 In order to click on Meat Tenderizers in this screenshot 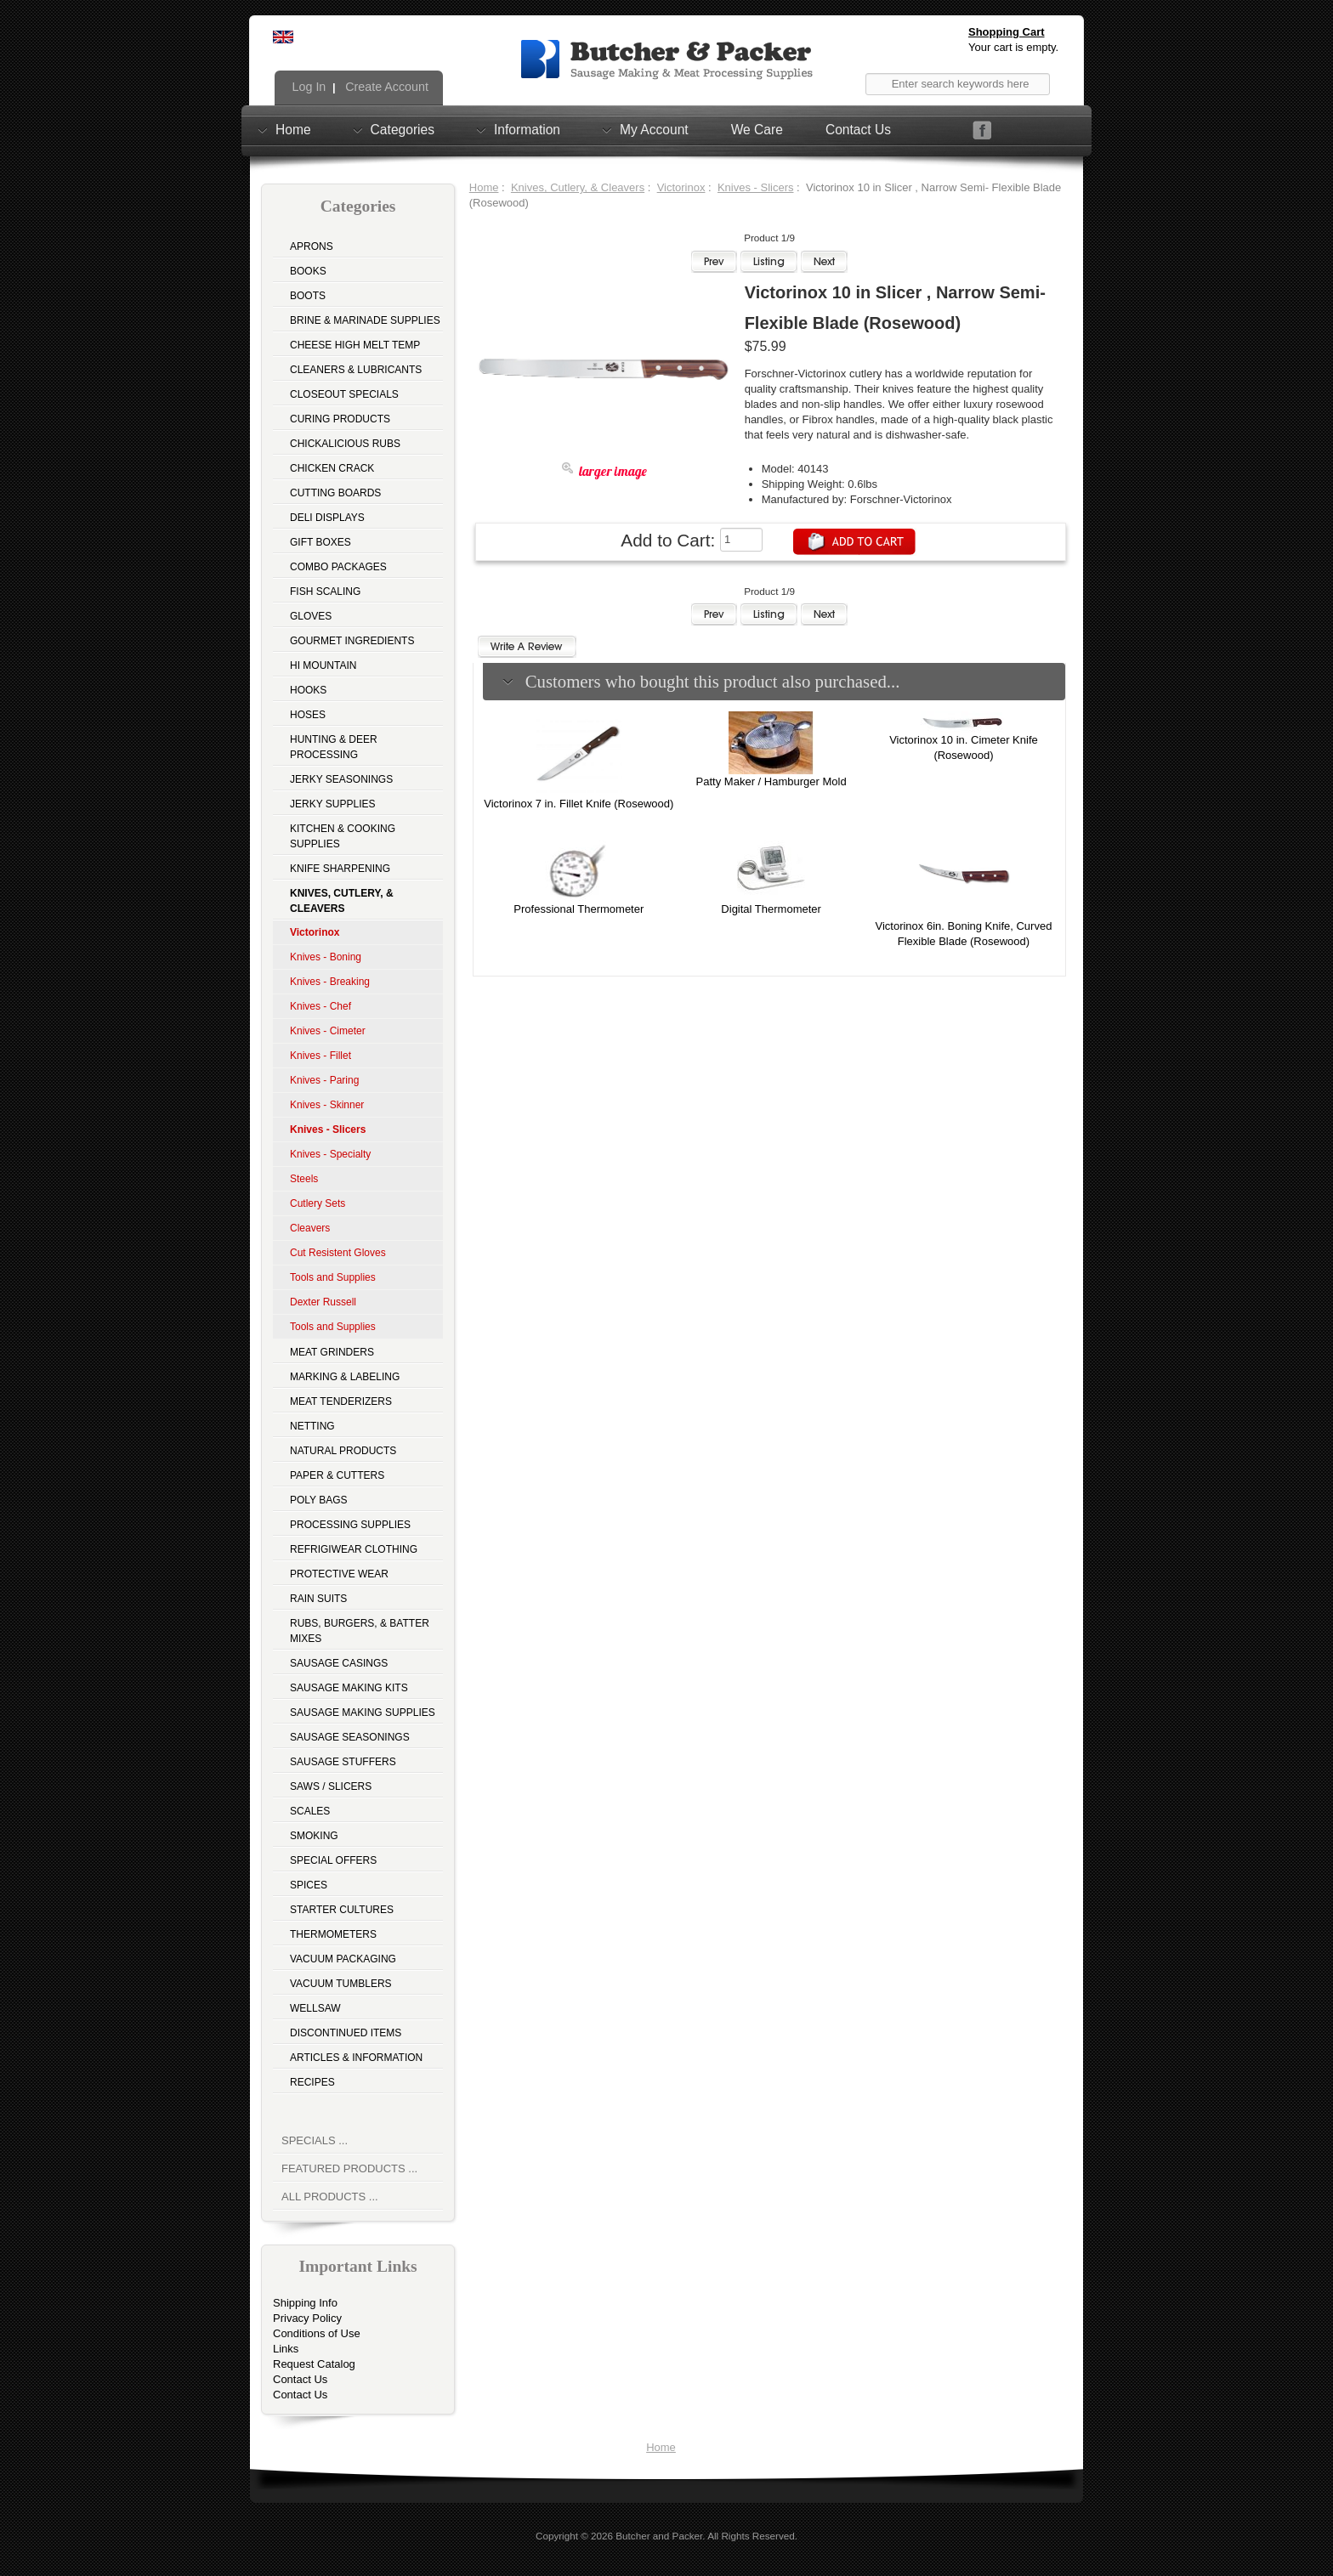, I will do `click(341, 1401)`.